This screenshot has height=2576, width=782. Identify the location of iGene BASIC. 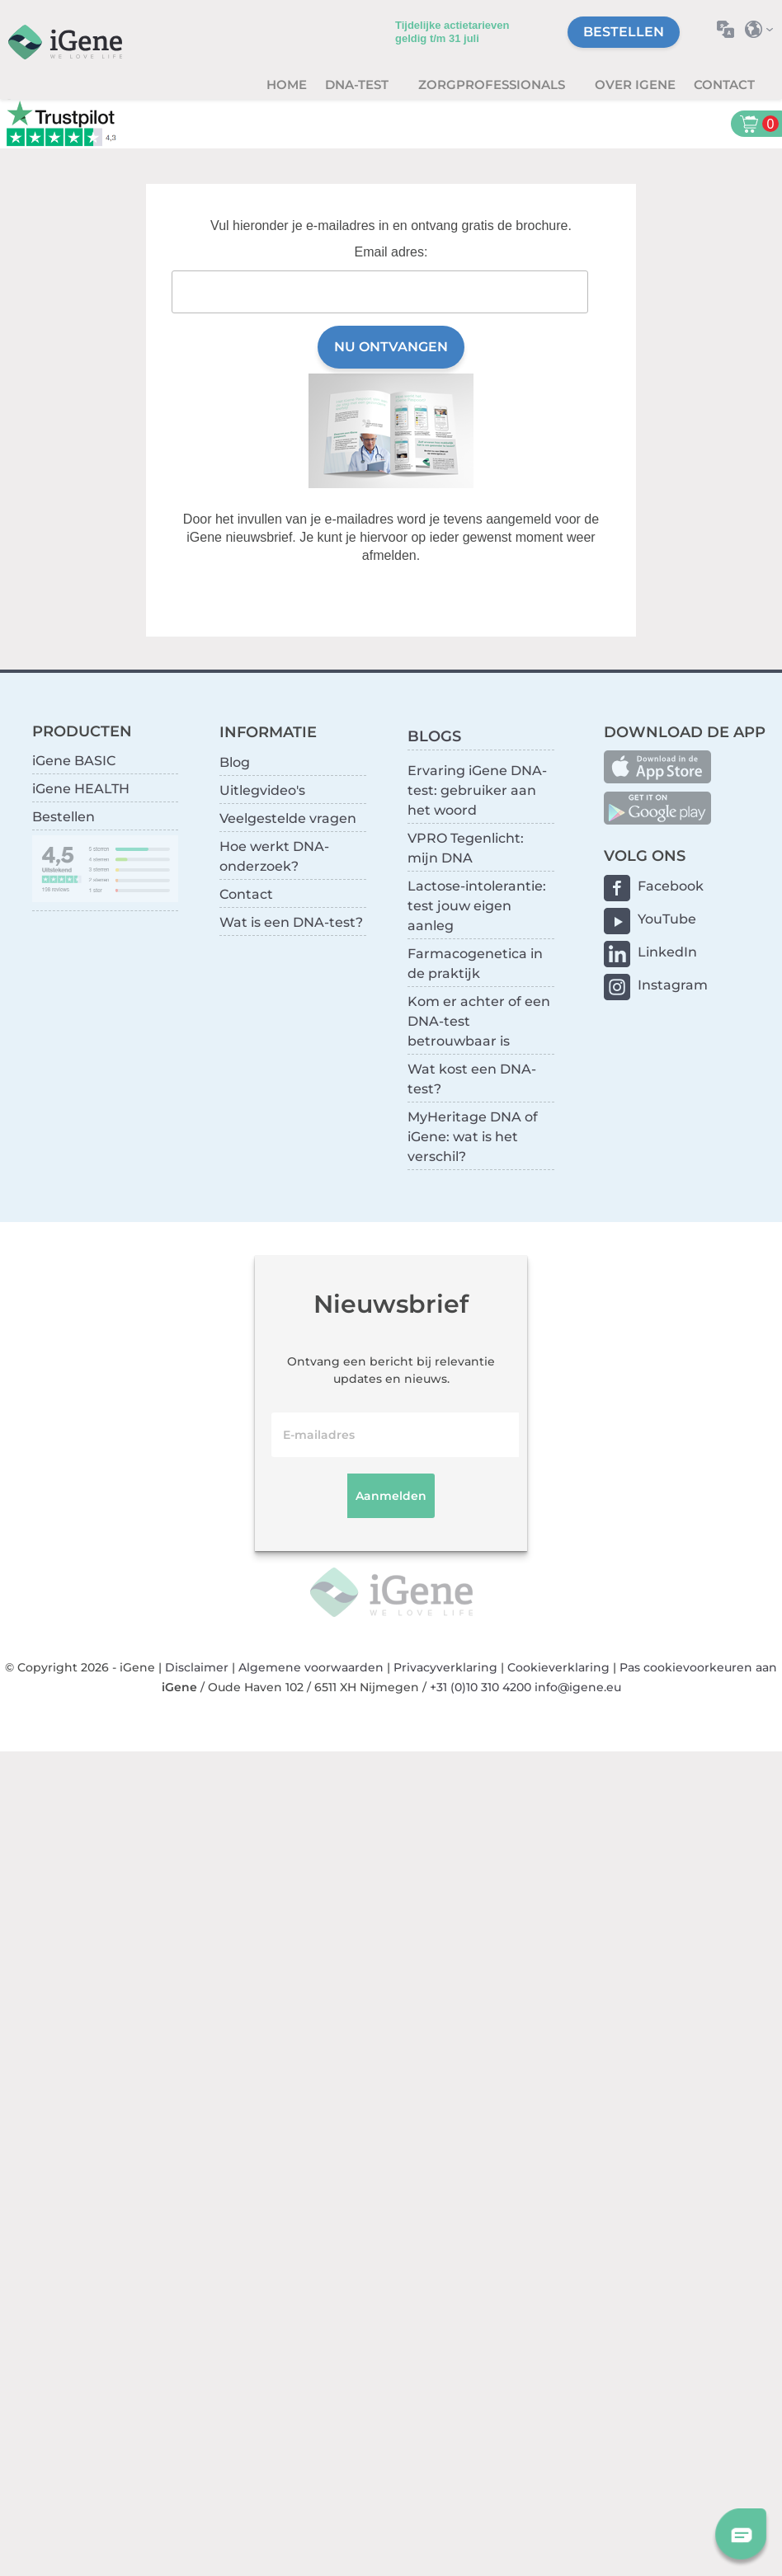
(73, 761).